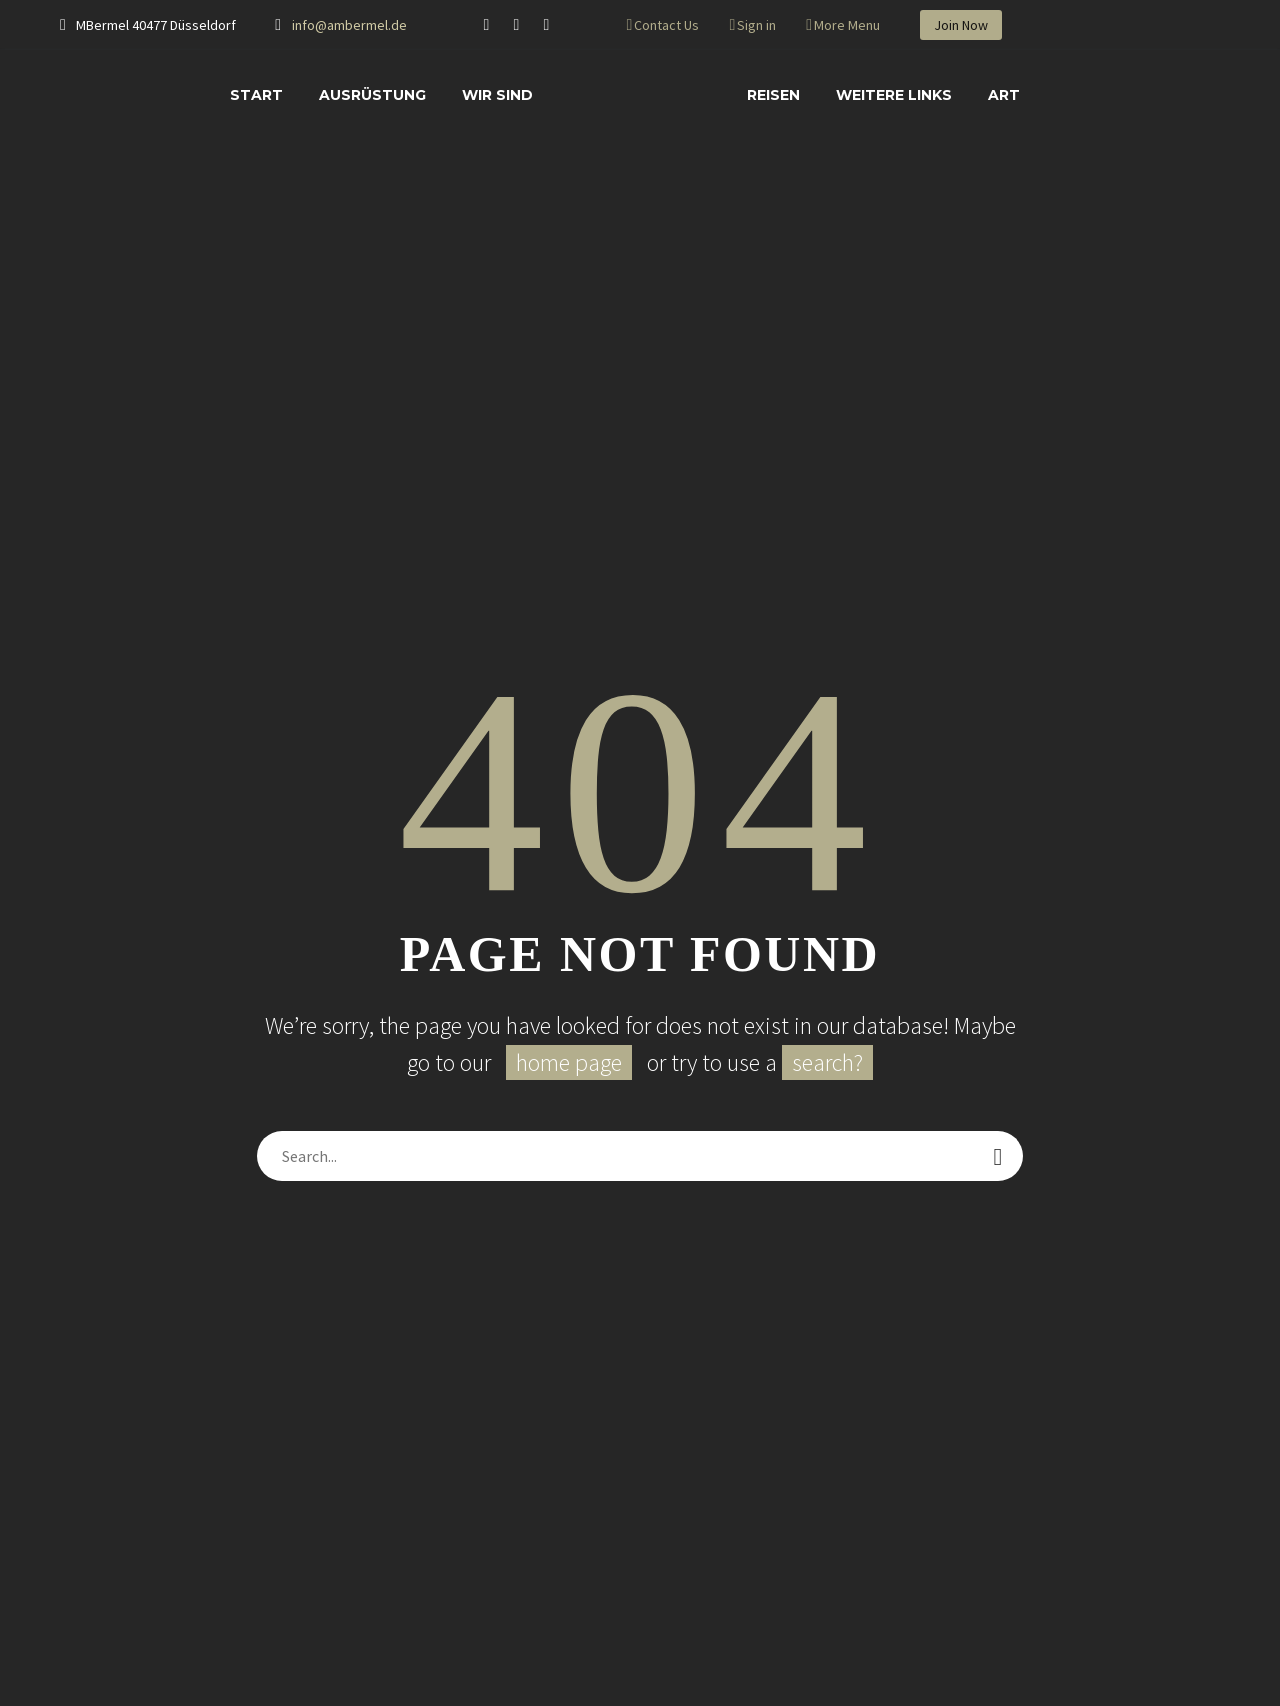 This screenshot has height=1706, width=1280. I want to click on START, so click(256, 95).